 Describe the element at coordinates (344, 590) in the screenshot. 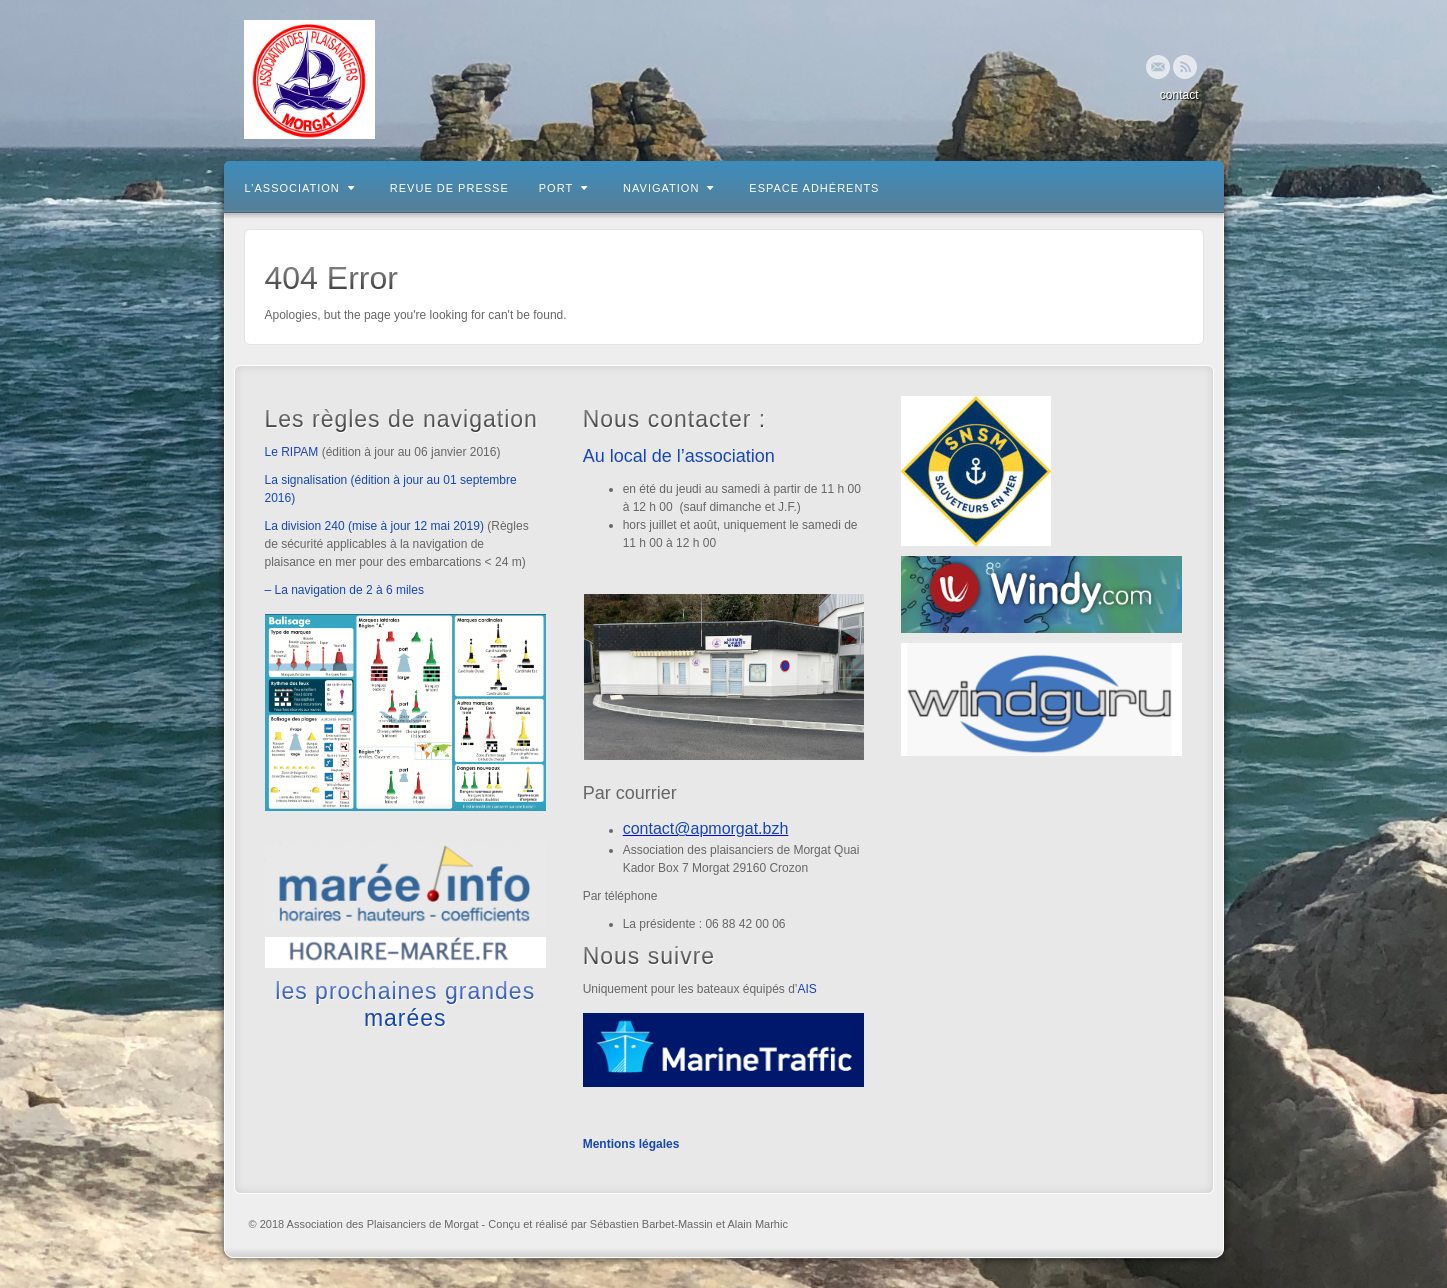

I see `– La navigation de 2 à 6 miles` at that location.